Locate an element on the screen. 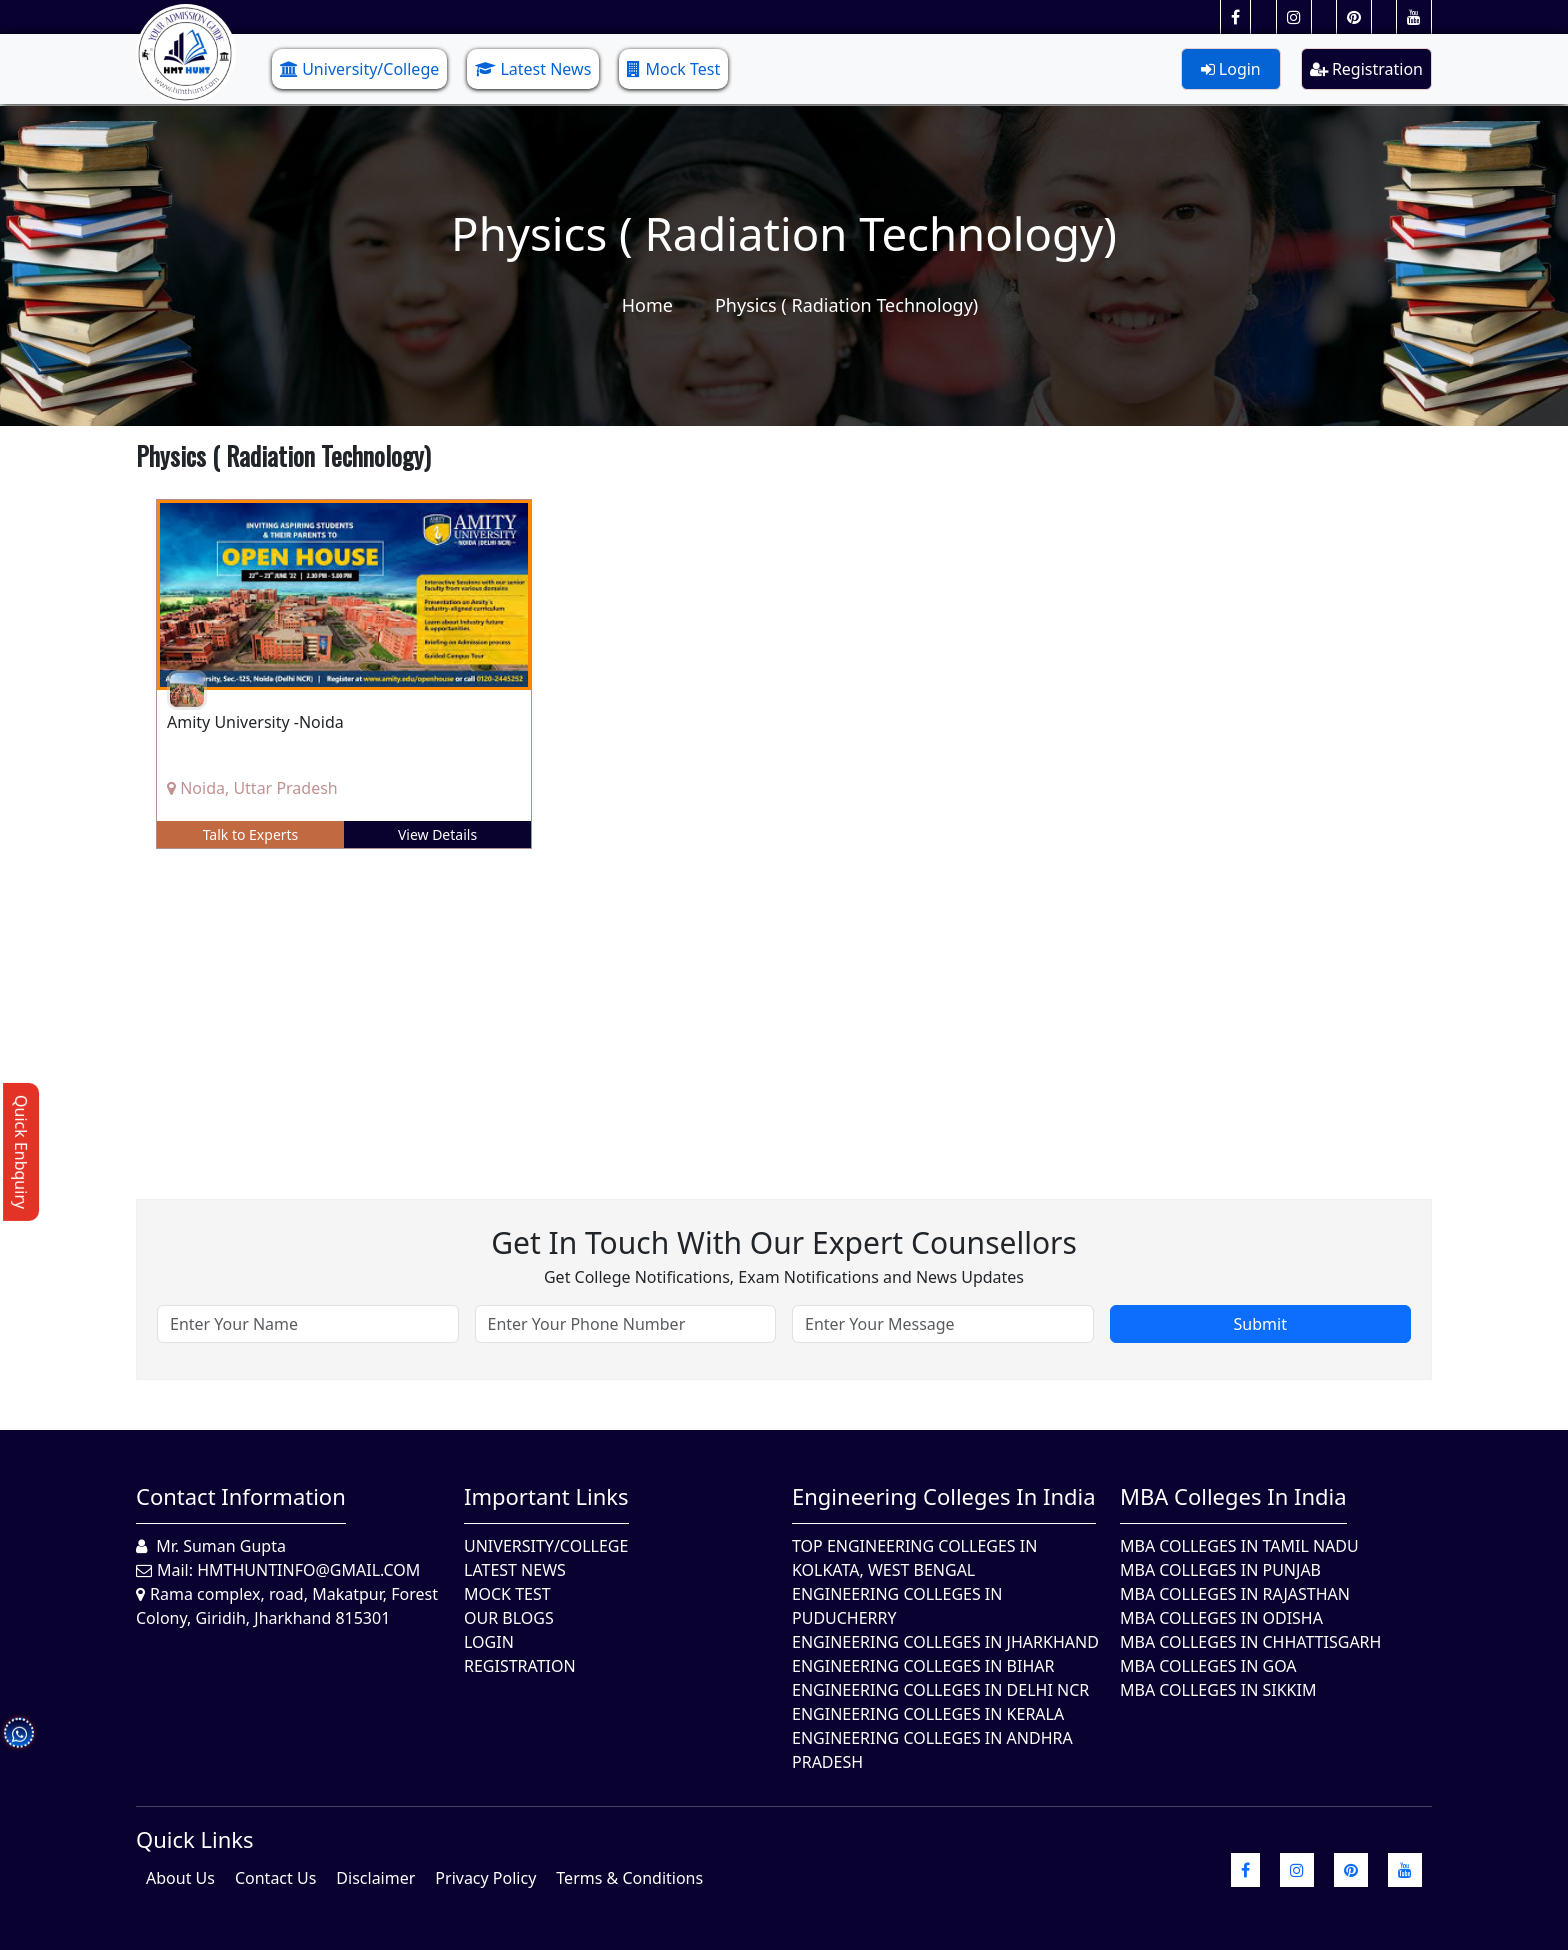 The image size is (1568, 1950). Important Links is located at coordinates (546, 1496).